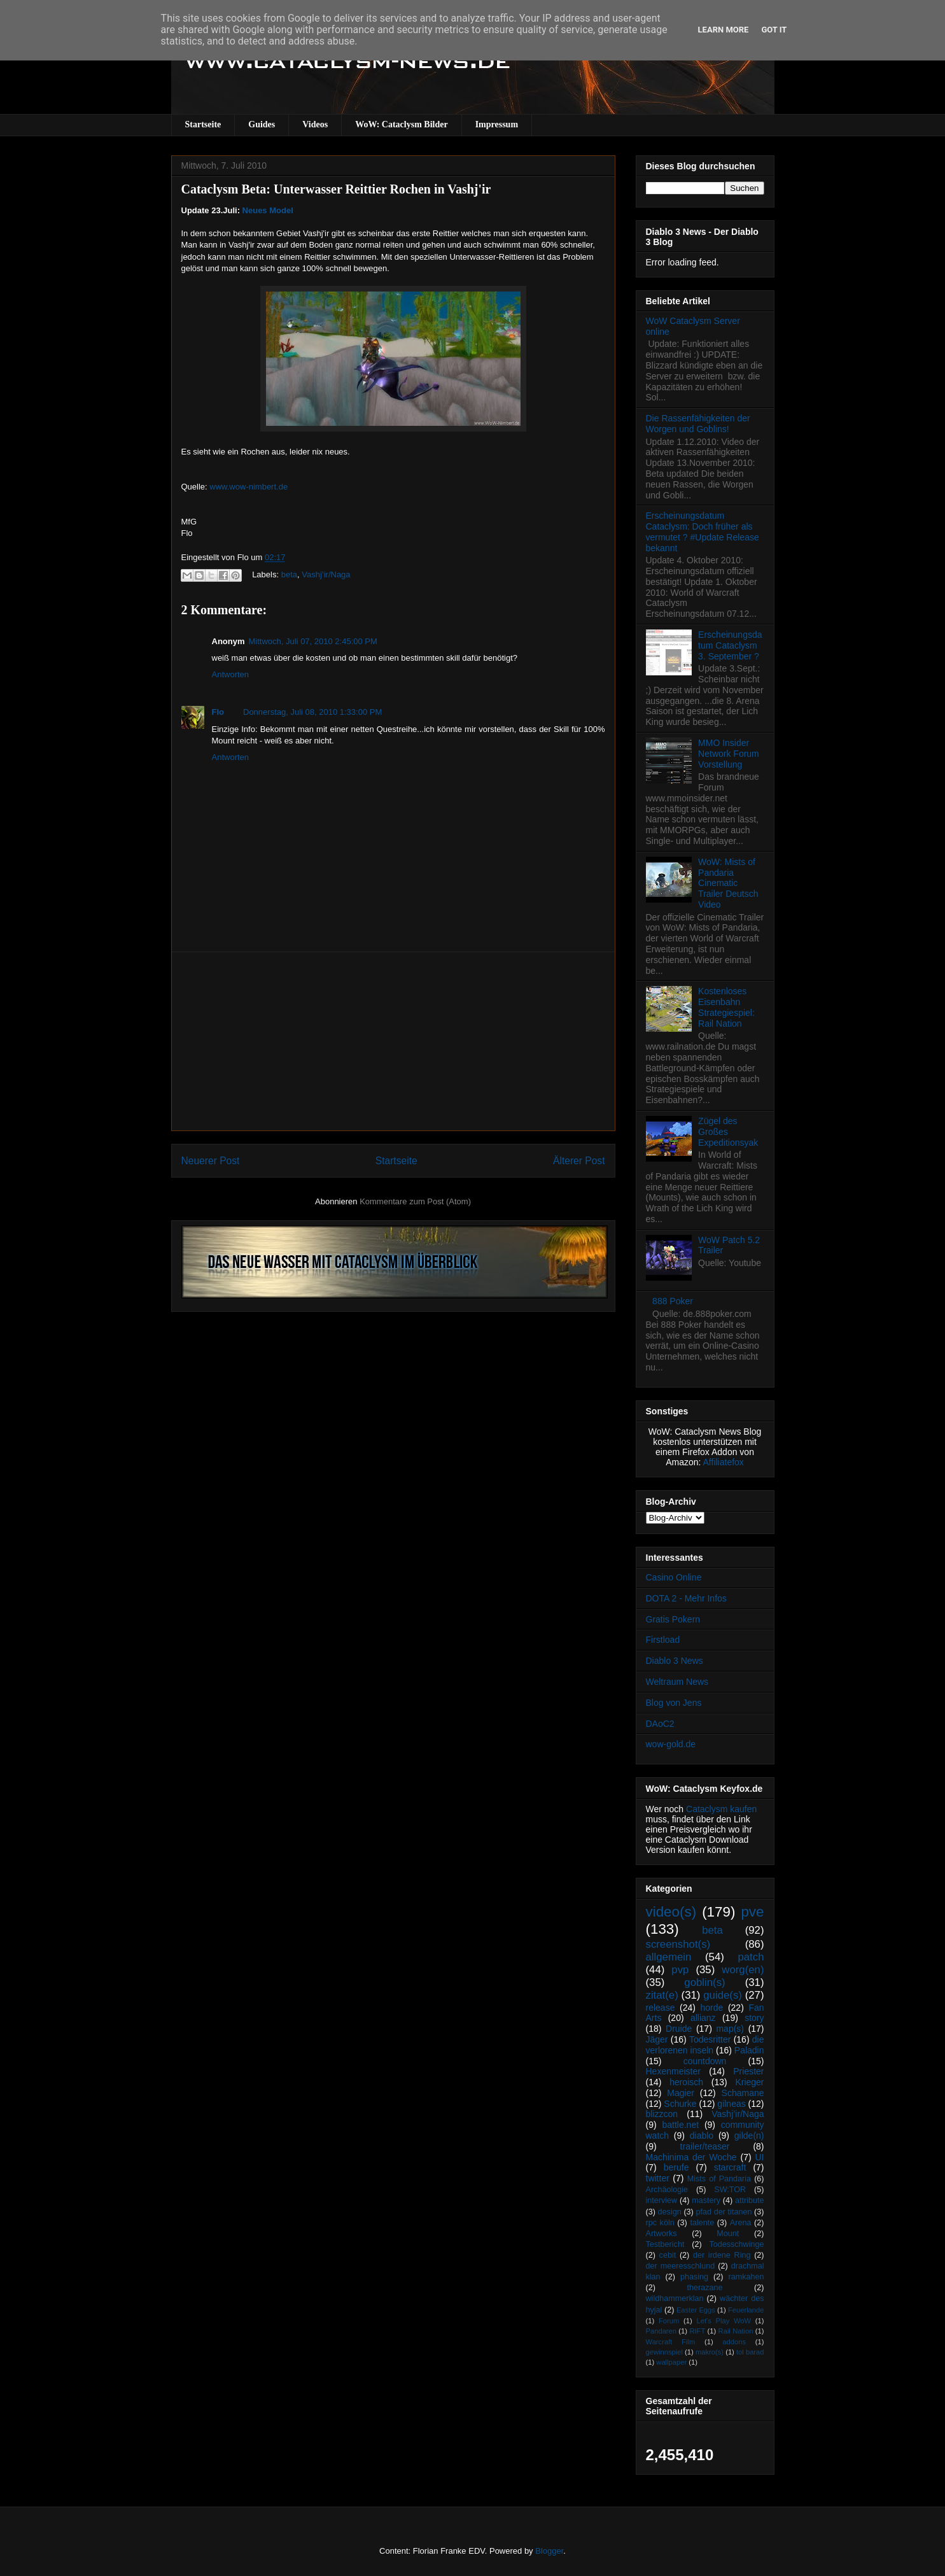 Image resolution: width=945 pixels, height=2576 pixels. Describe the element at coordinates (731, 2104) in the screenshot. I see `gilneas` at that location.